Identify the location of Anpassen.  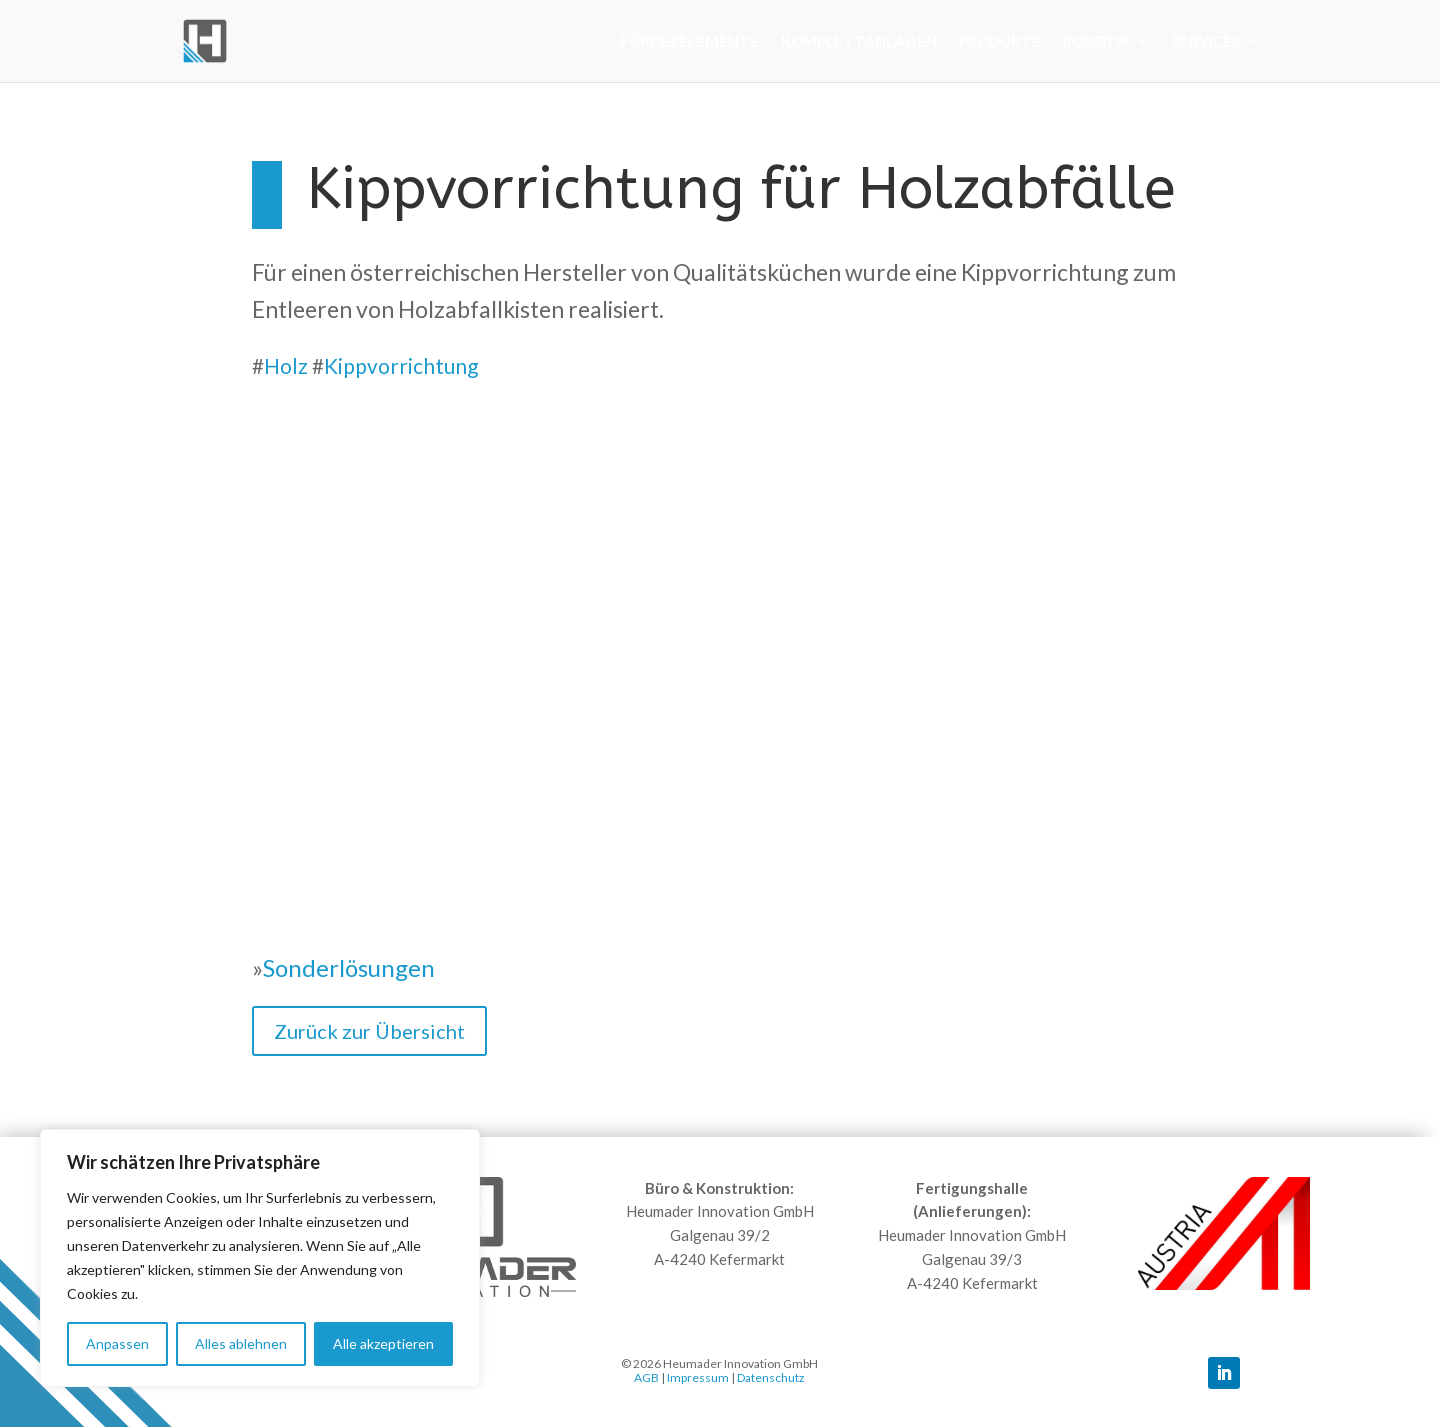
(117, 1343).